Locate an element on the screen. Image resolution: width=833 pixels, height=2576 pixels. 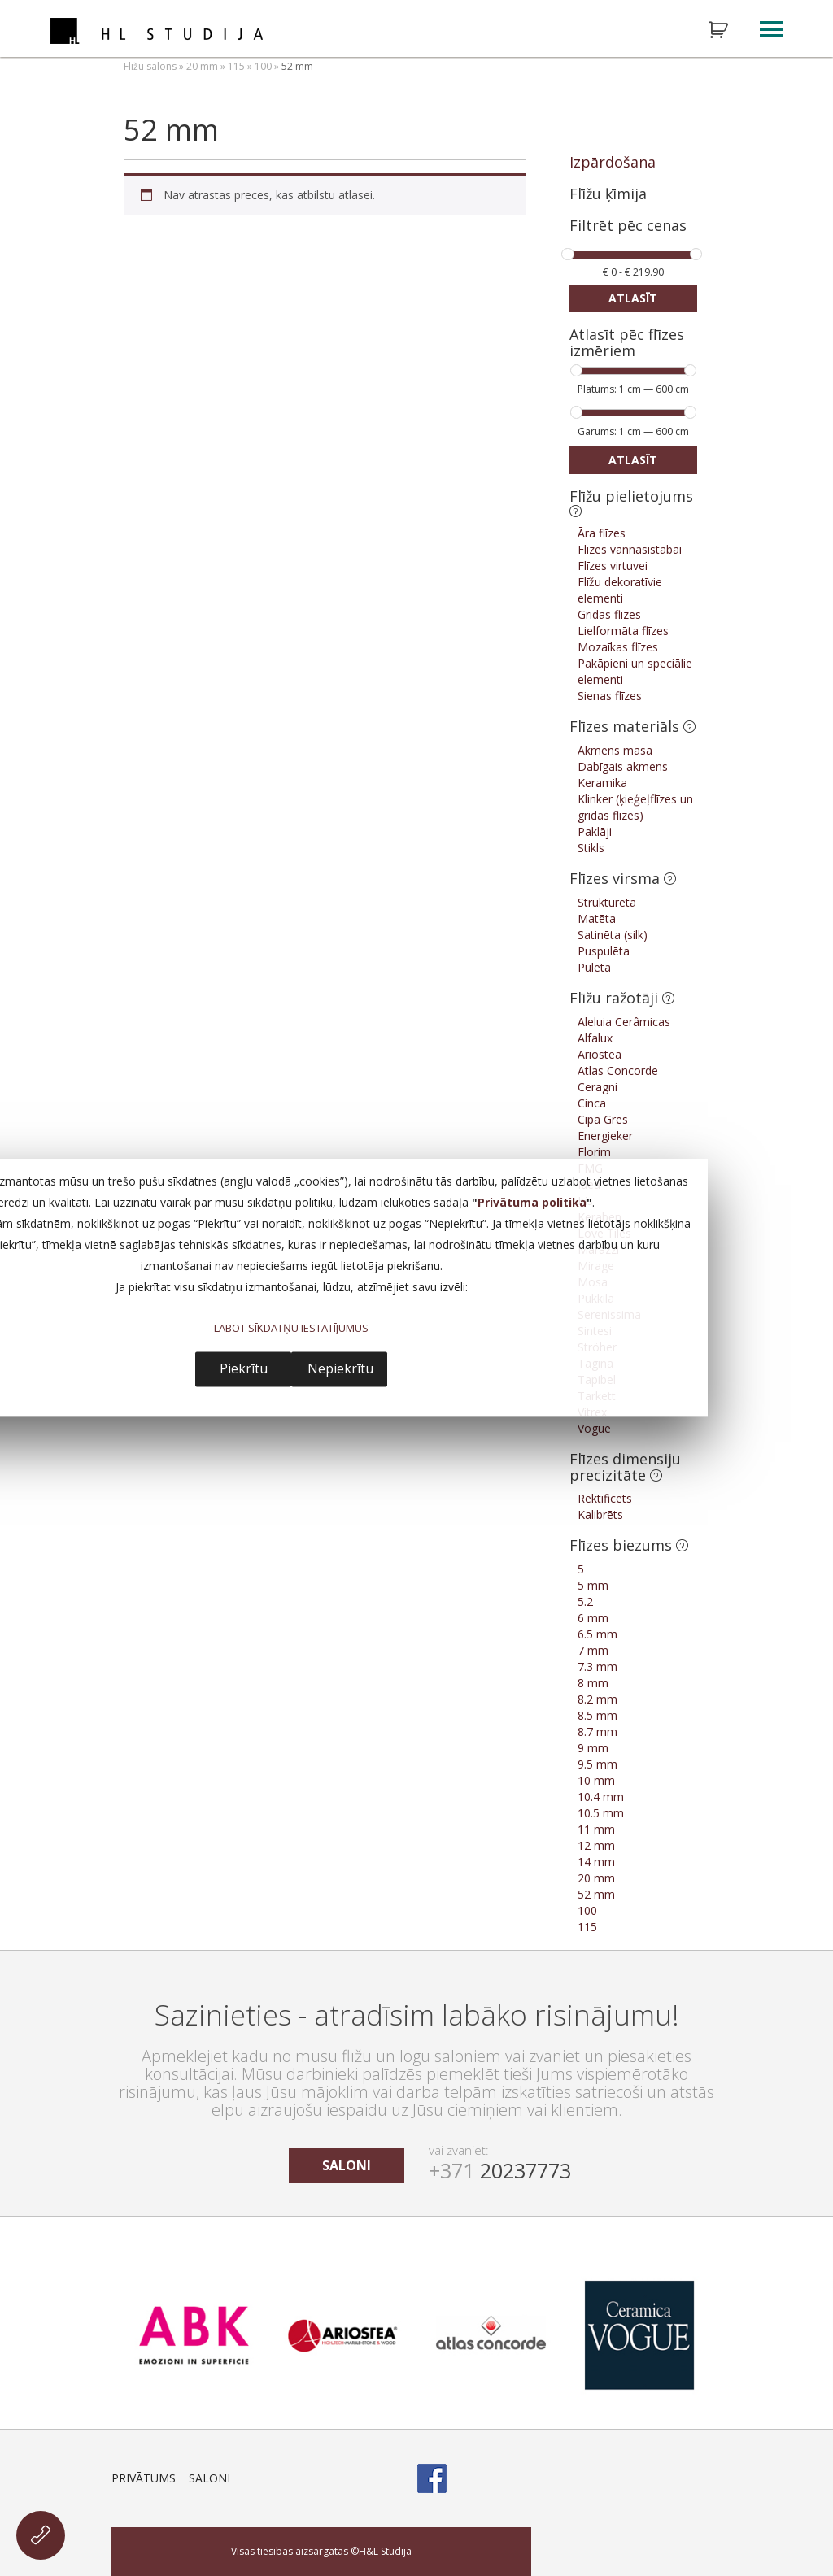
Florim is located at coordinates (594, 1152).